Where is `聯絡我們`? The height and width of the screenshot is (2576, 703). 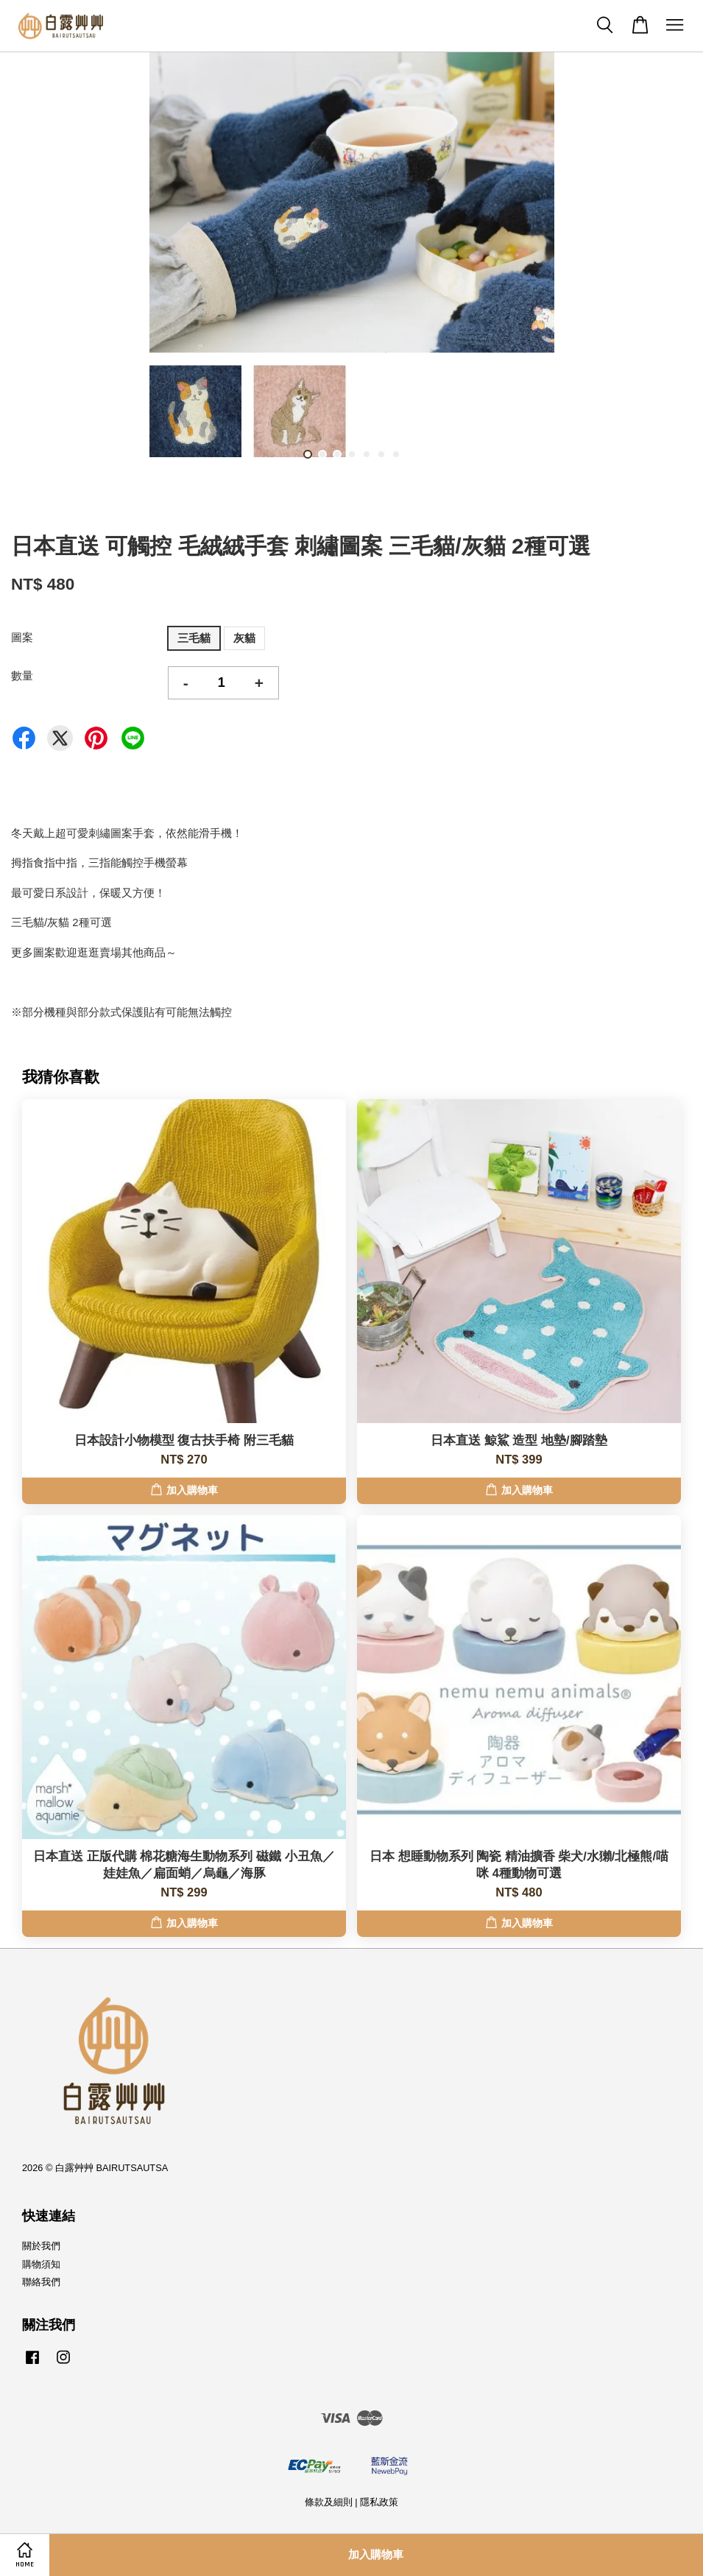 聯絡我們 is located at coordinates (41, 2281).